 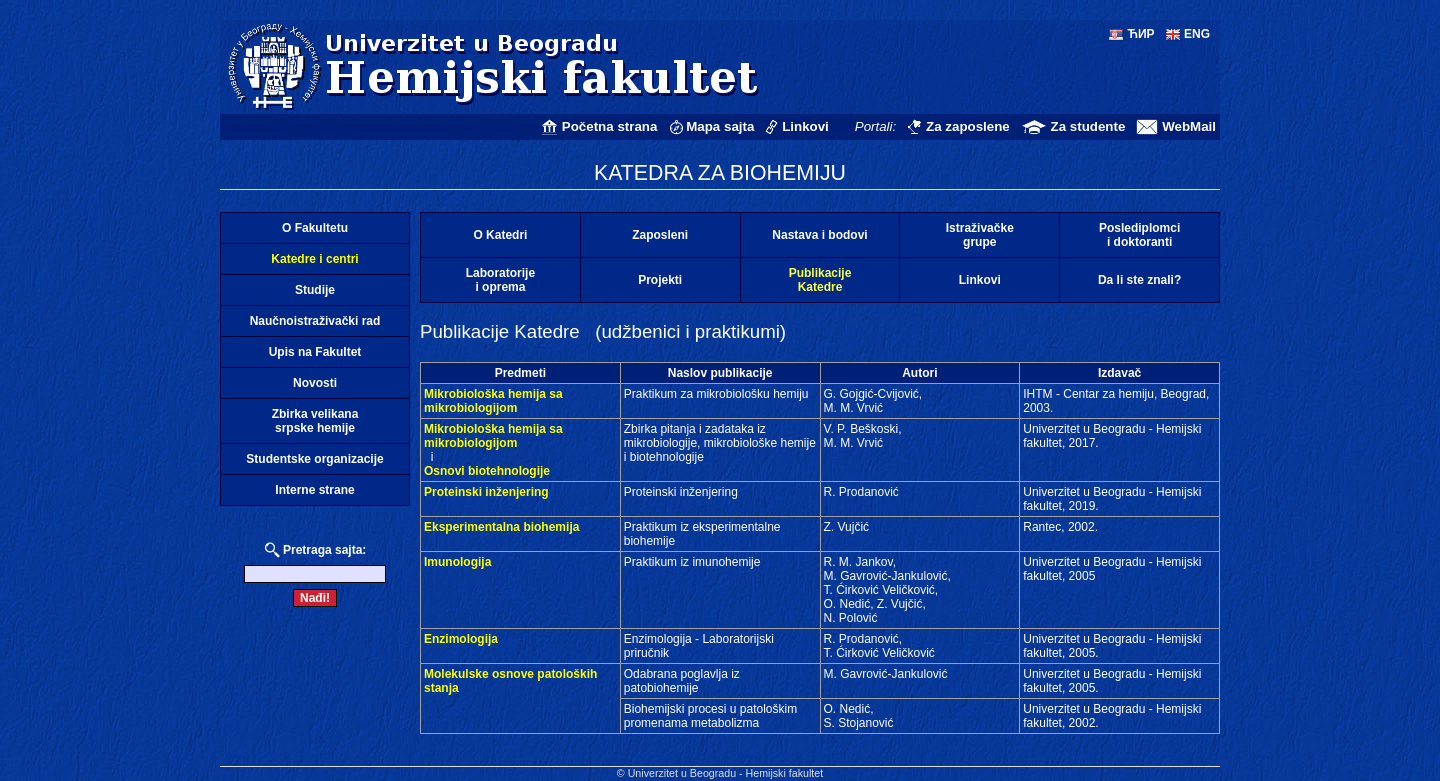 I want to click on Upis na Fakultet, so click(x=315, y=352).